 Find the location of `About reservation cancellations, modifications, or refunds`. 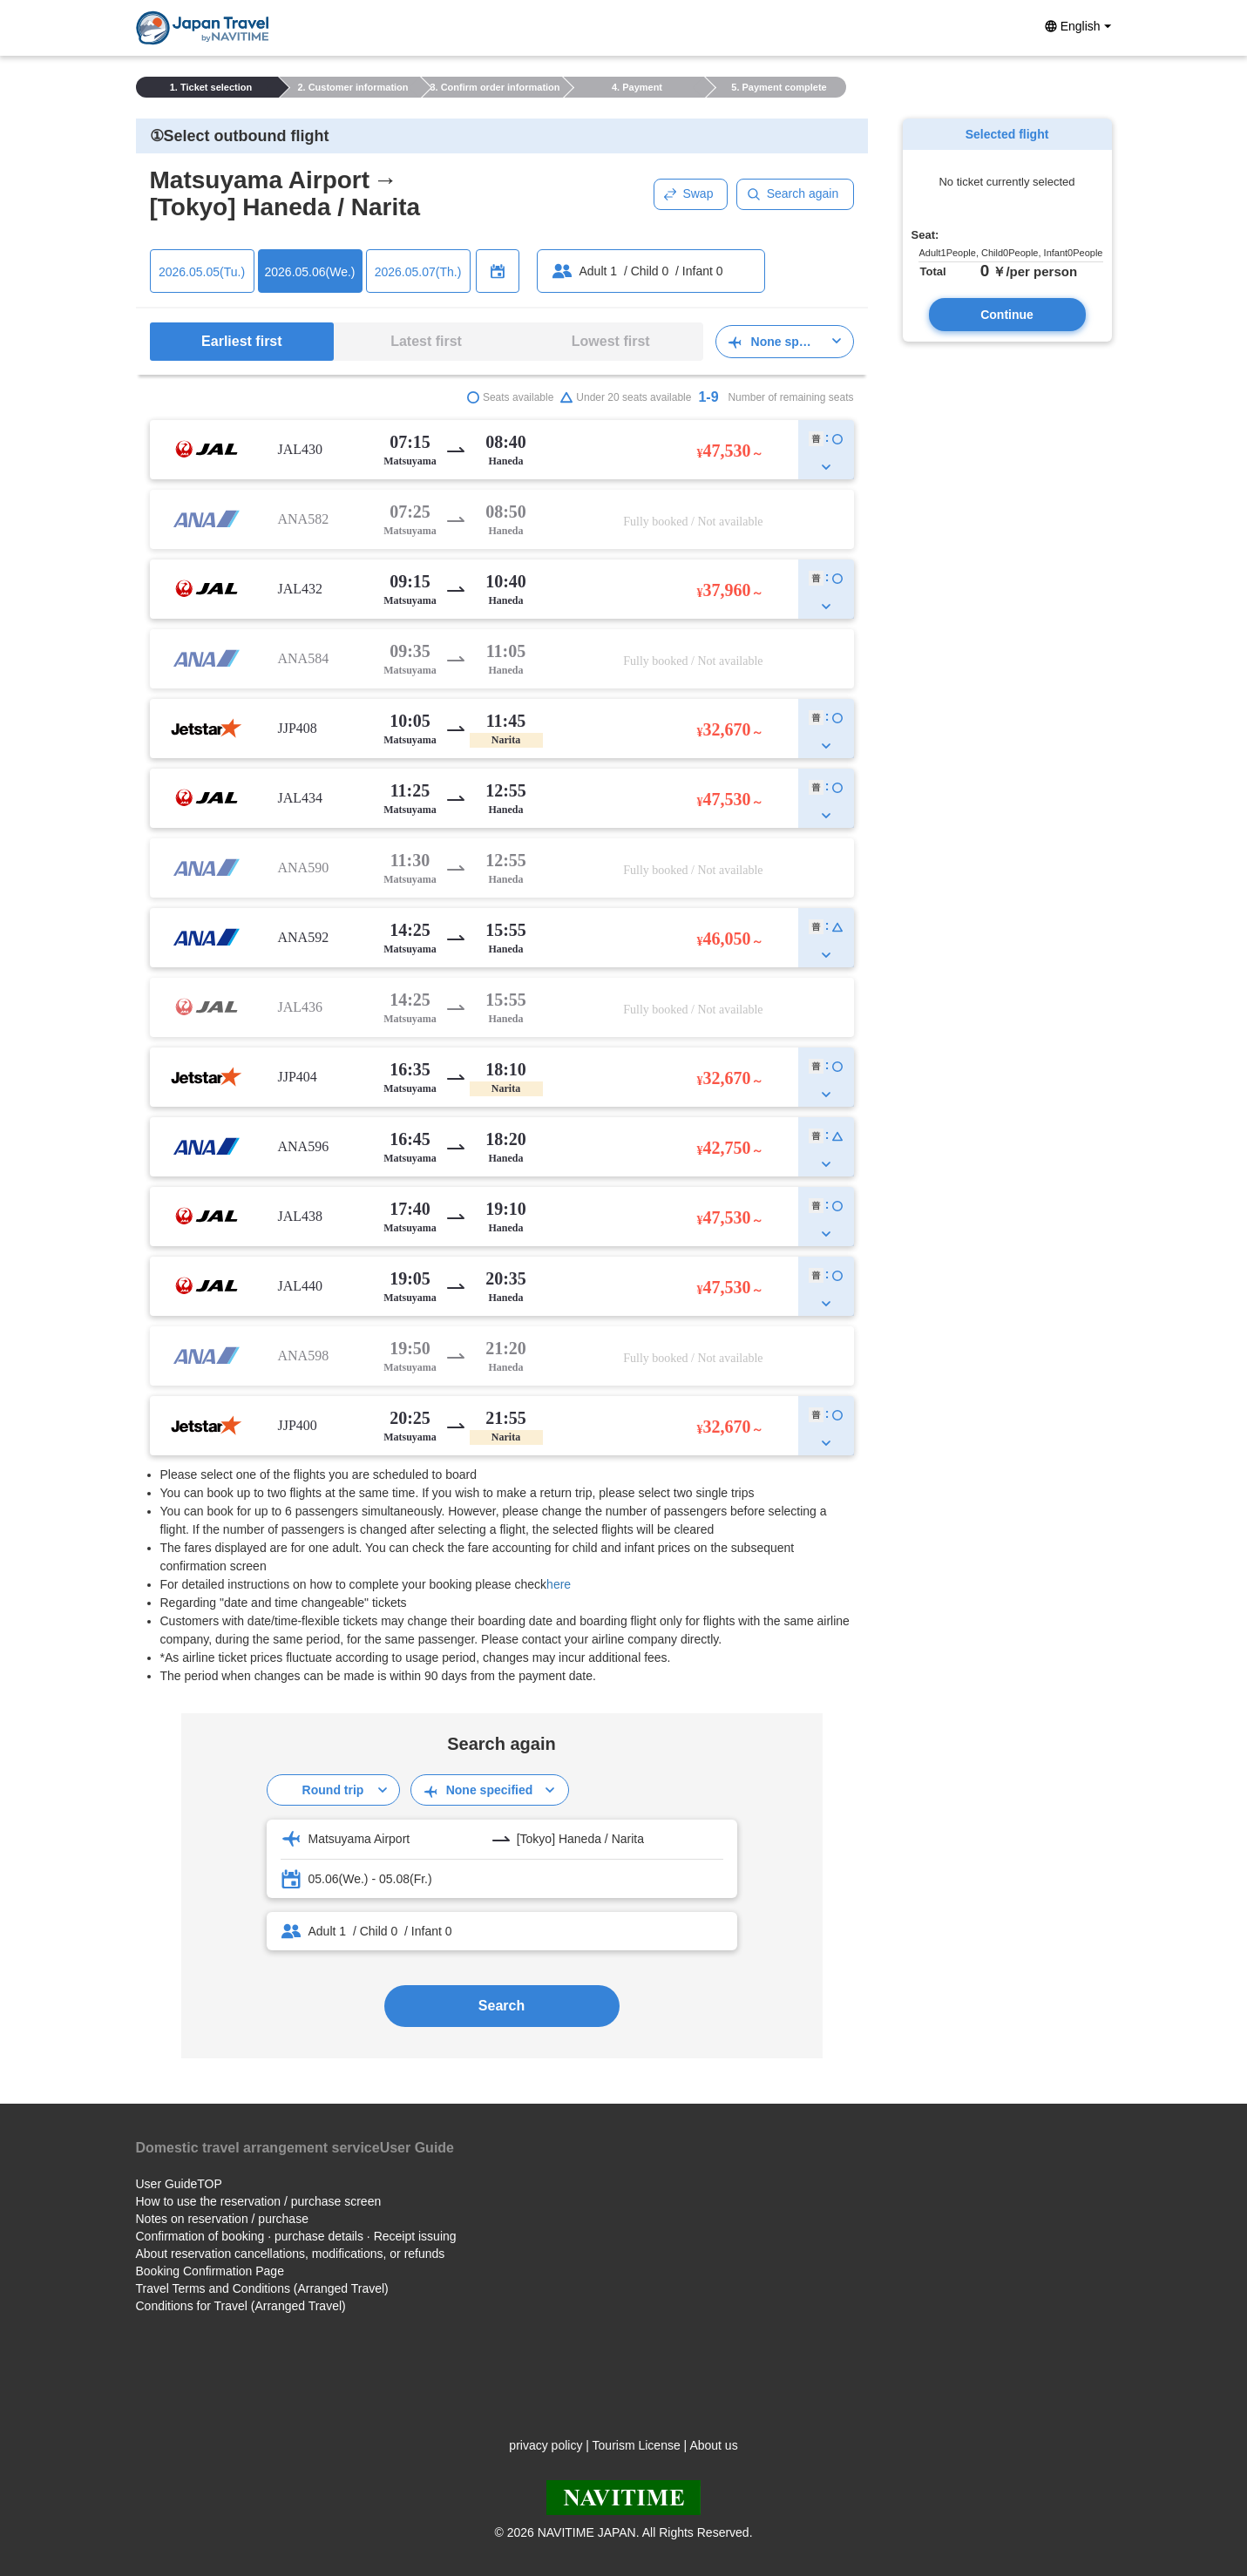

About reservation cancellations, modifications, or refunds is located at coordinates (290, 2254).